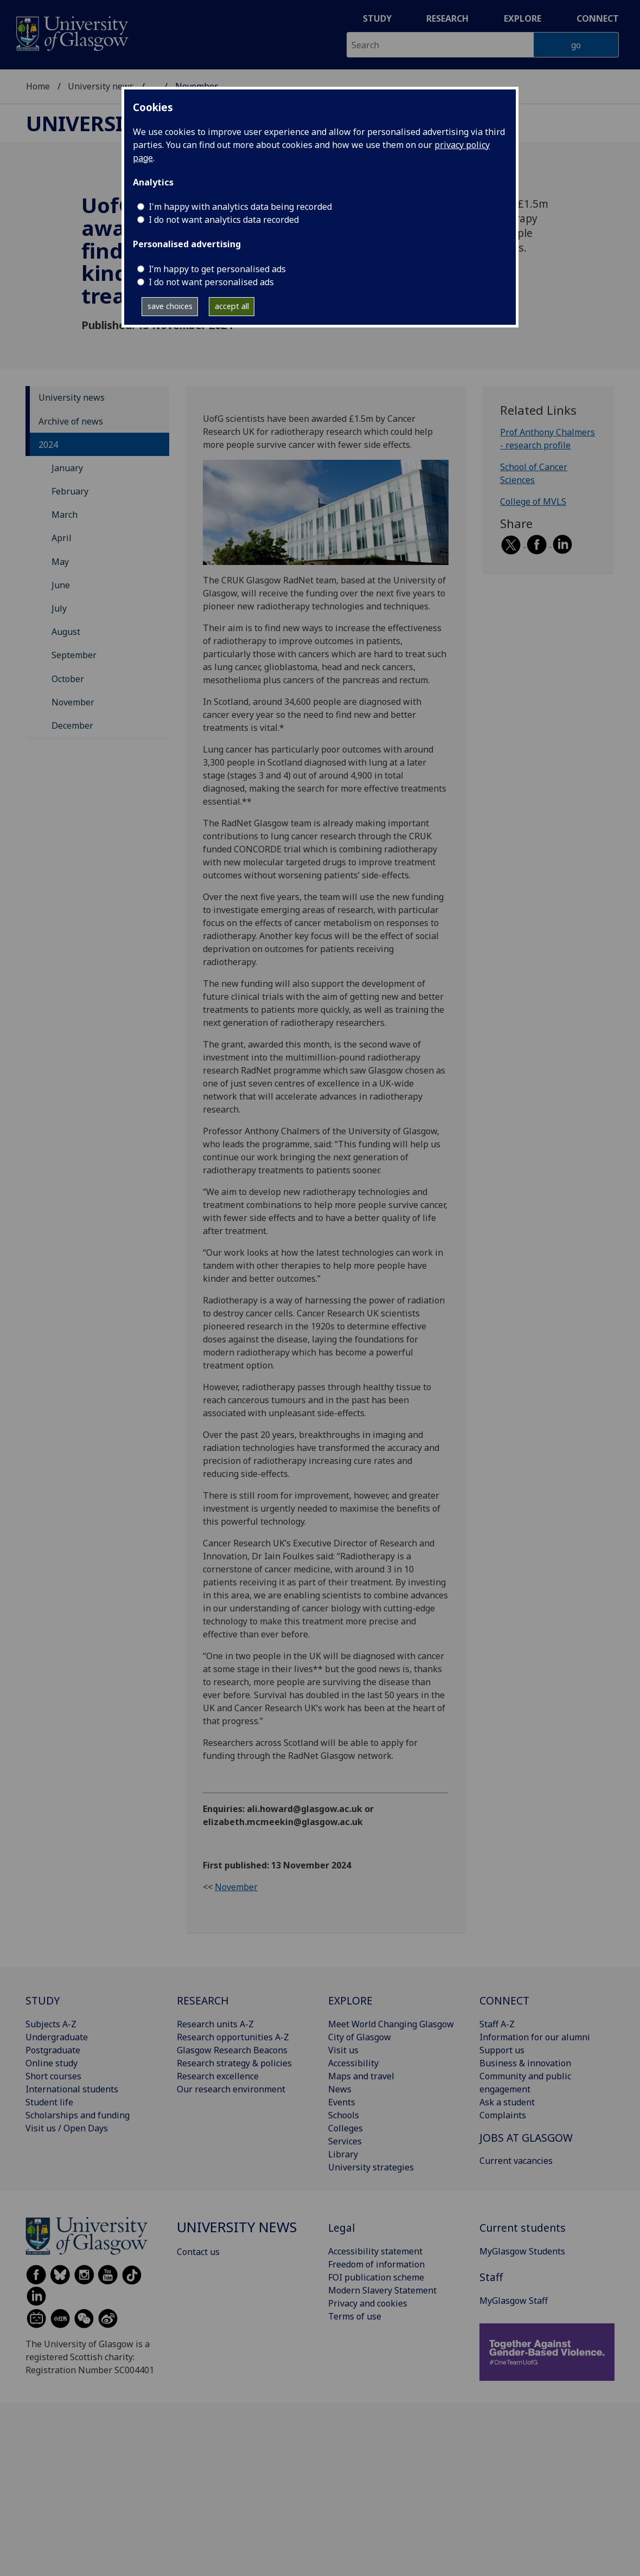 This screenshot has width=640, height=2576. What do you see at coordinates (502, 2115) in the screenshot?
I see `Complaints` at bounding box center [502, 2115].